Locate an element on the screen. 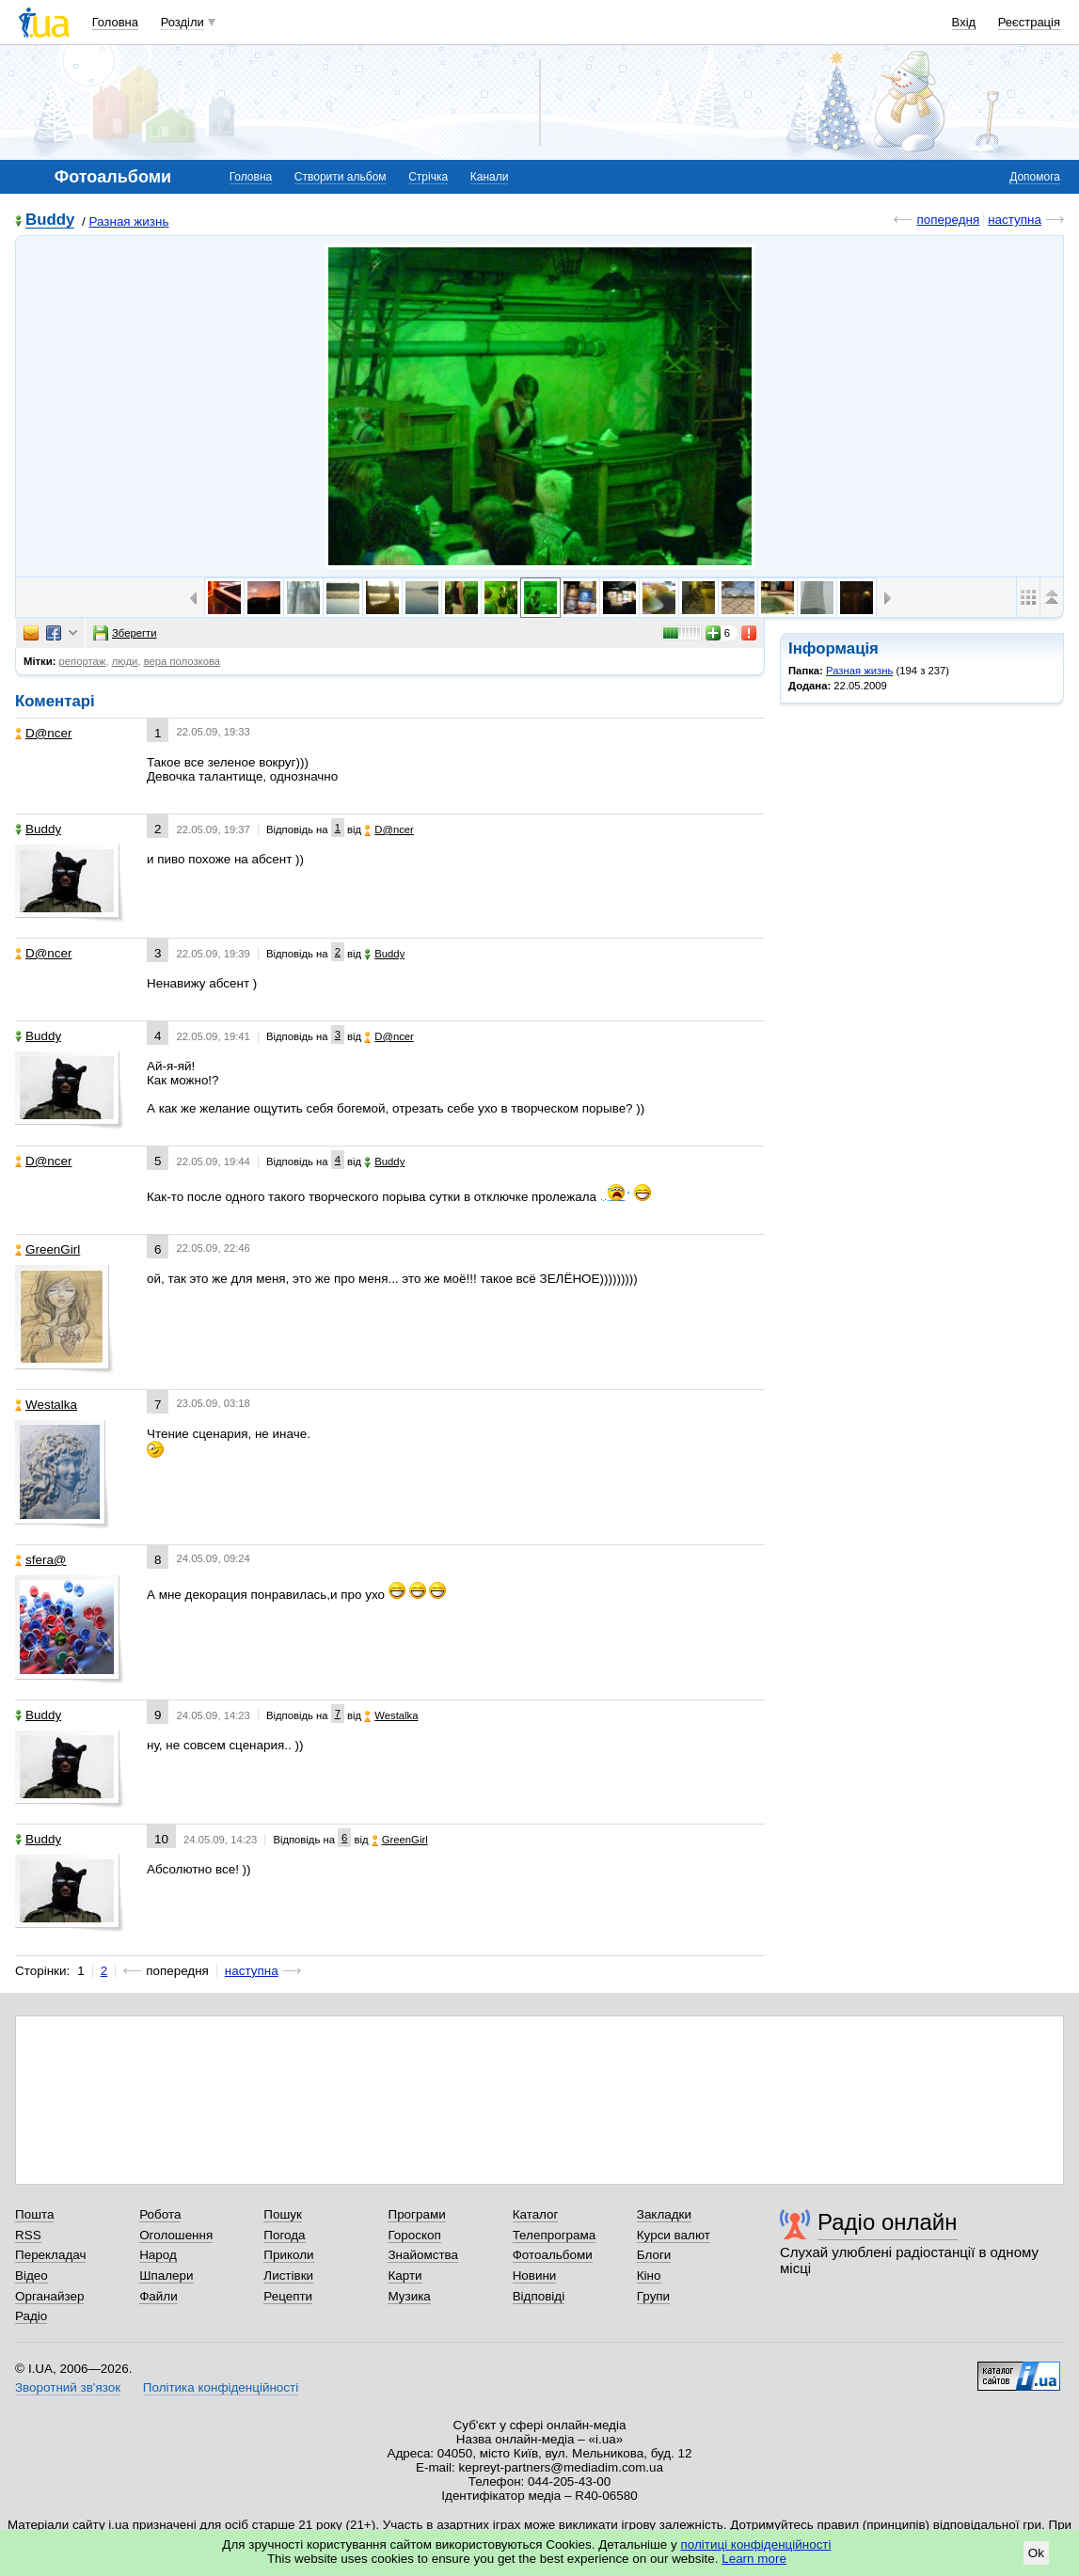 Image resolution: width=1079 pixels, height=2576 pixels. Разная жизнь is located at coordinates (128, 221).